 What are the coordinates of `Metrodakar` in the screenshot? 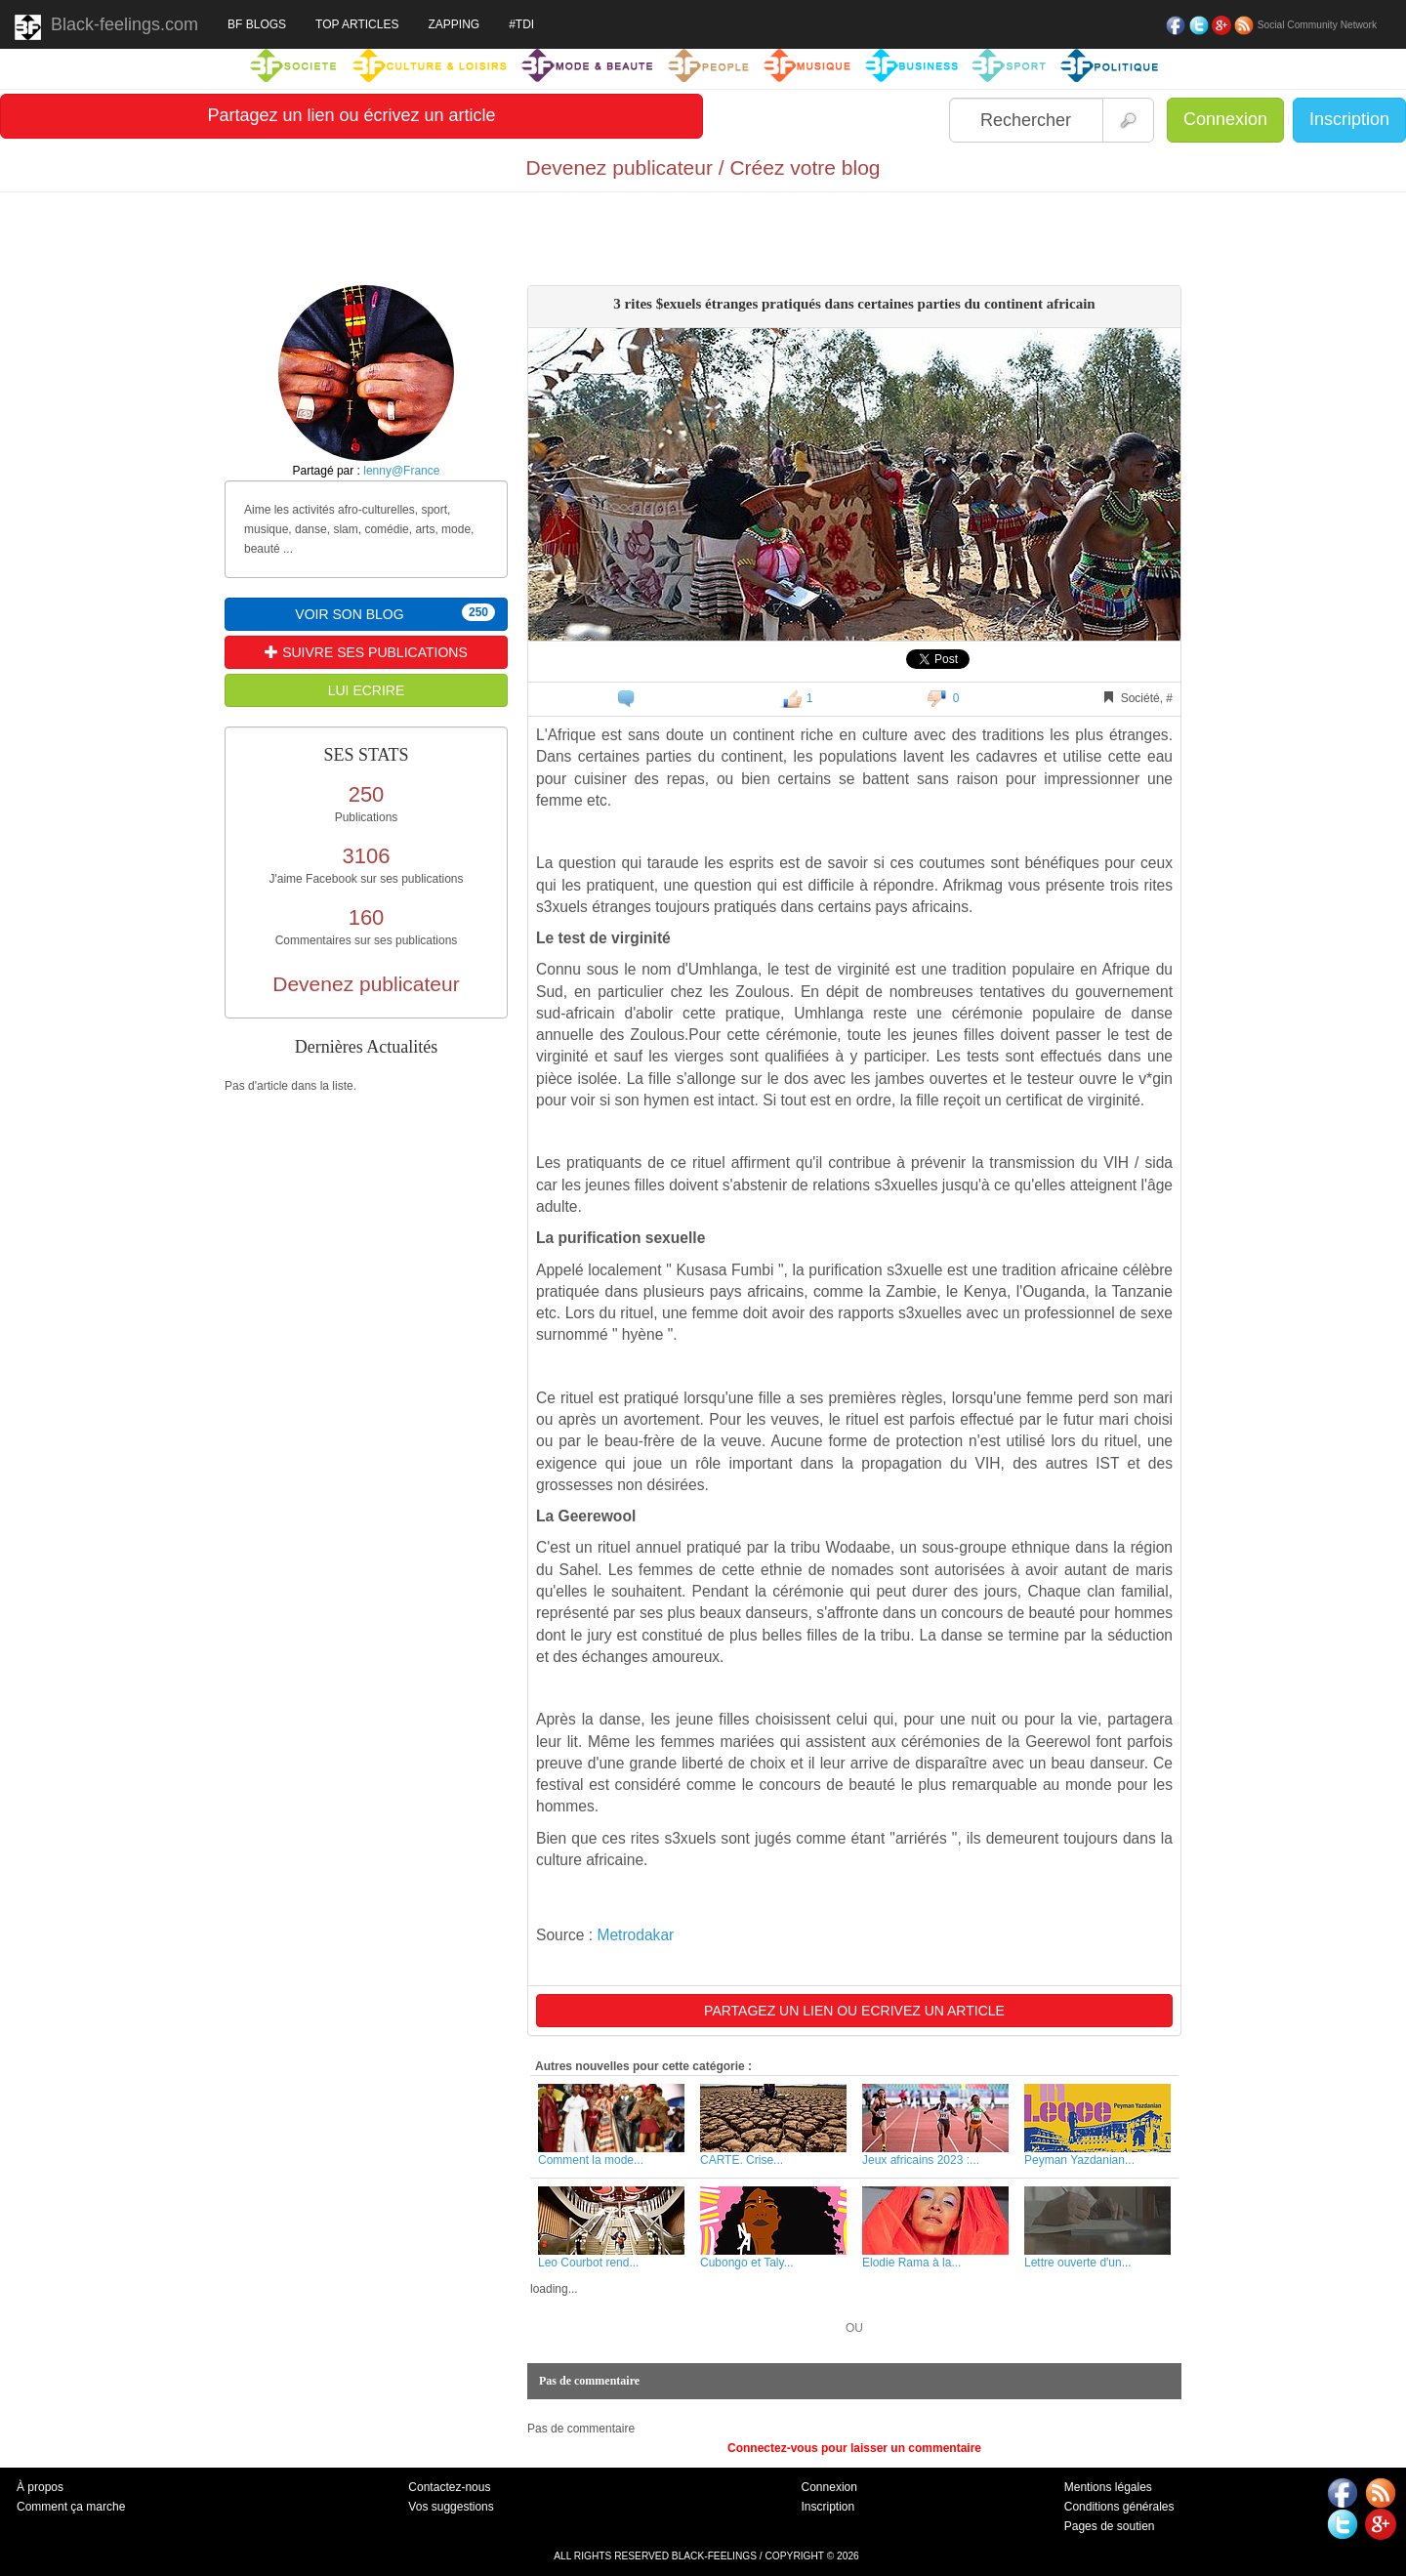 It's located at (635, 1935).